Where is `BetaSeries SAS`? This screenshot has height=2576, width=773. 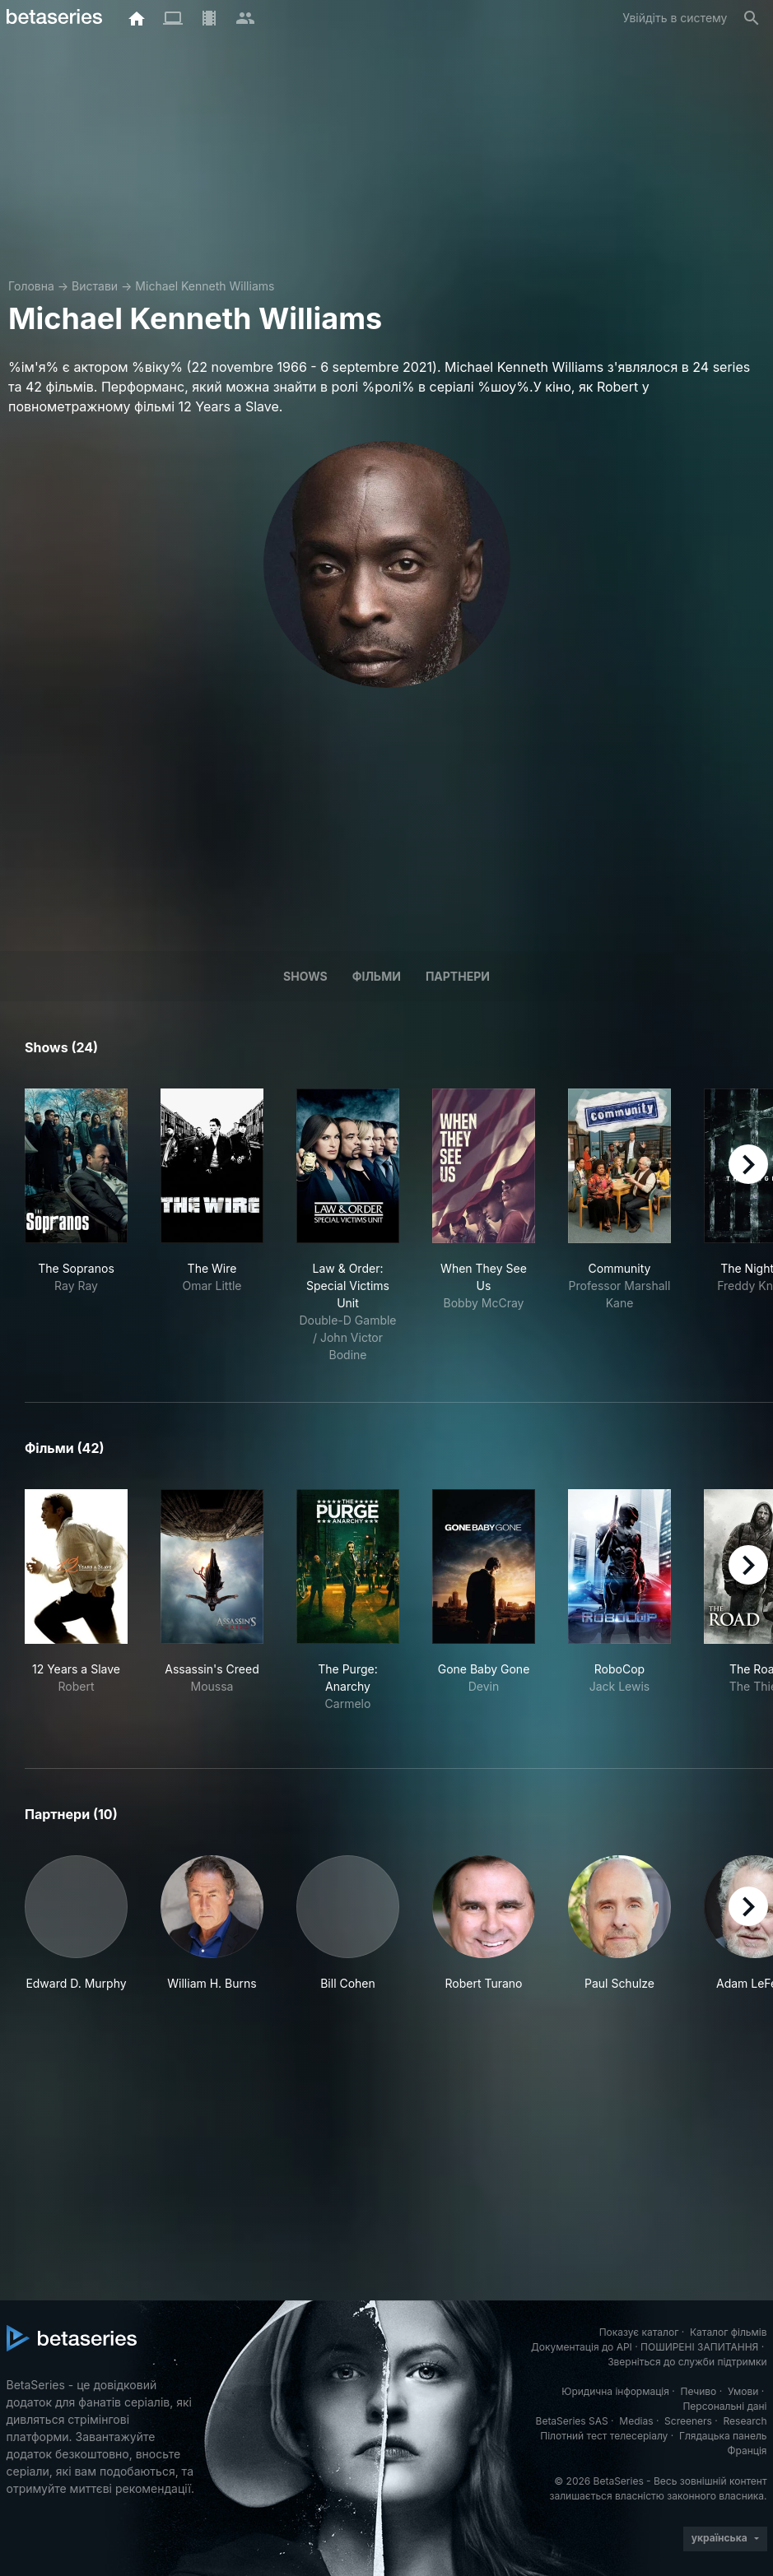
BetaSeries SAS is located at coordinates (572, 2421).